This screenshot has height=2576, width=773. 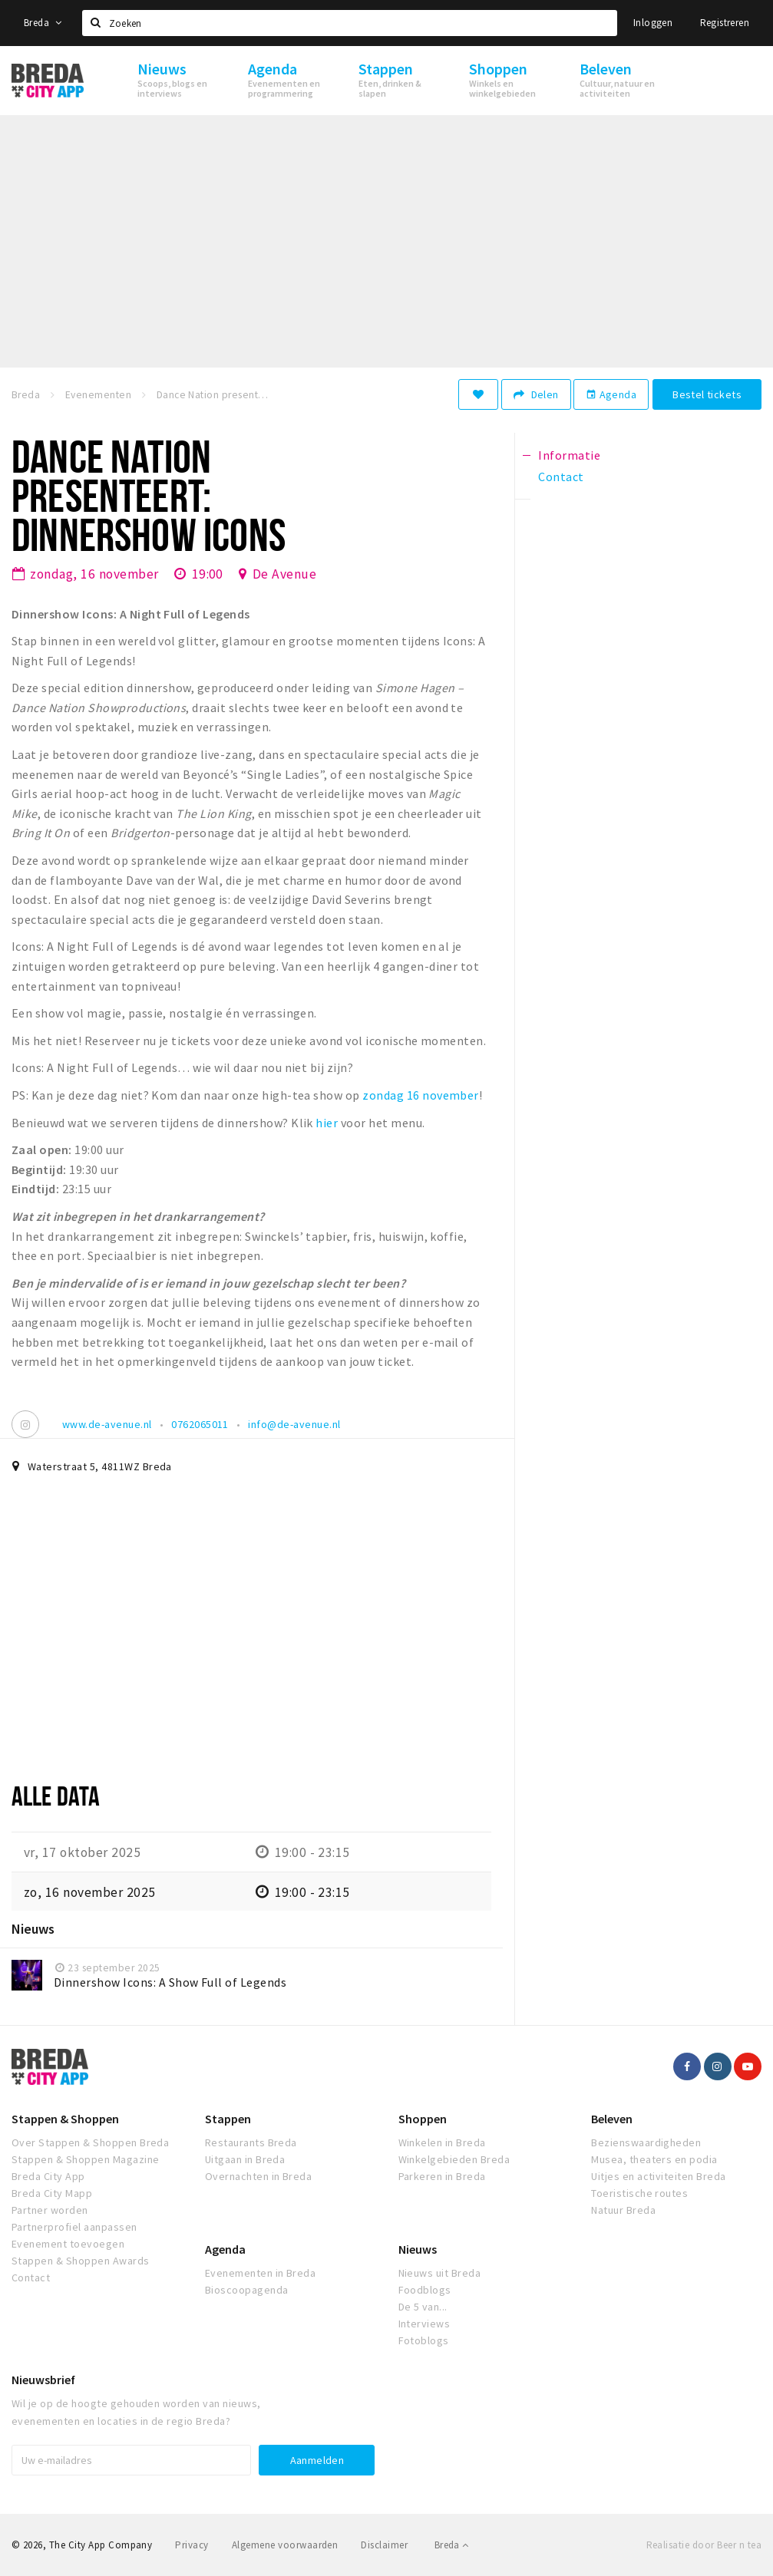 What do you see at coordinates (247, 2290) in the screenshot?
I see `Bioscoopagenda` at bounding box center [247, 2290].